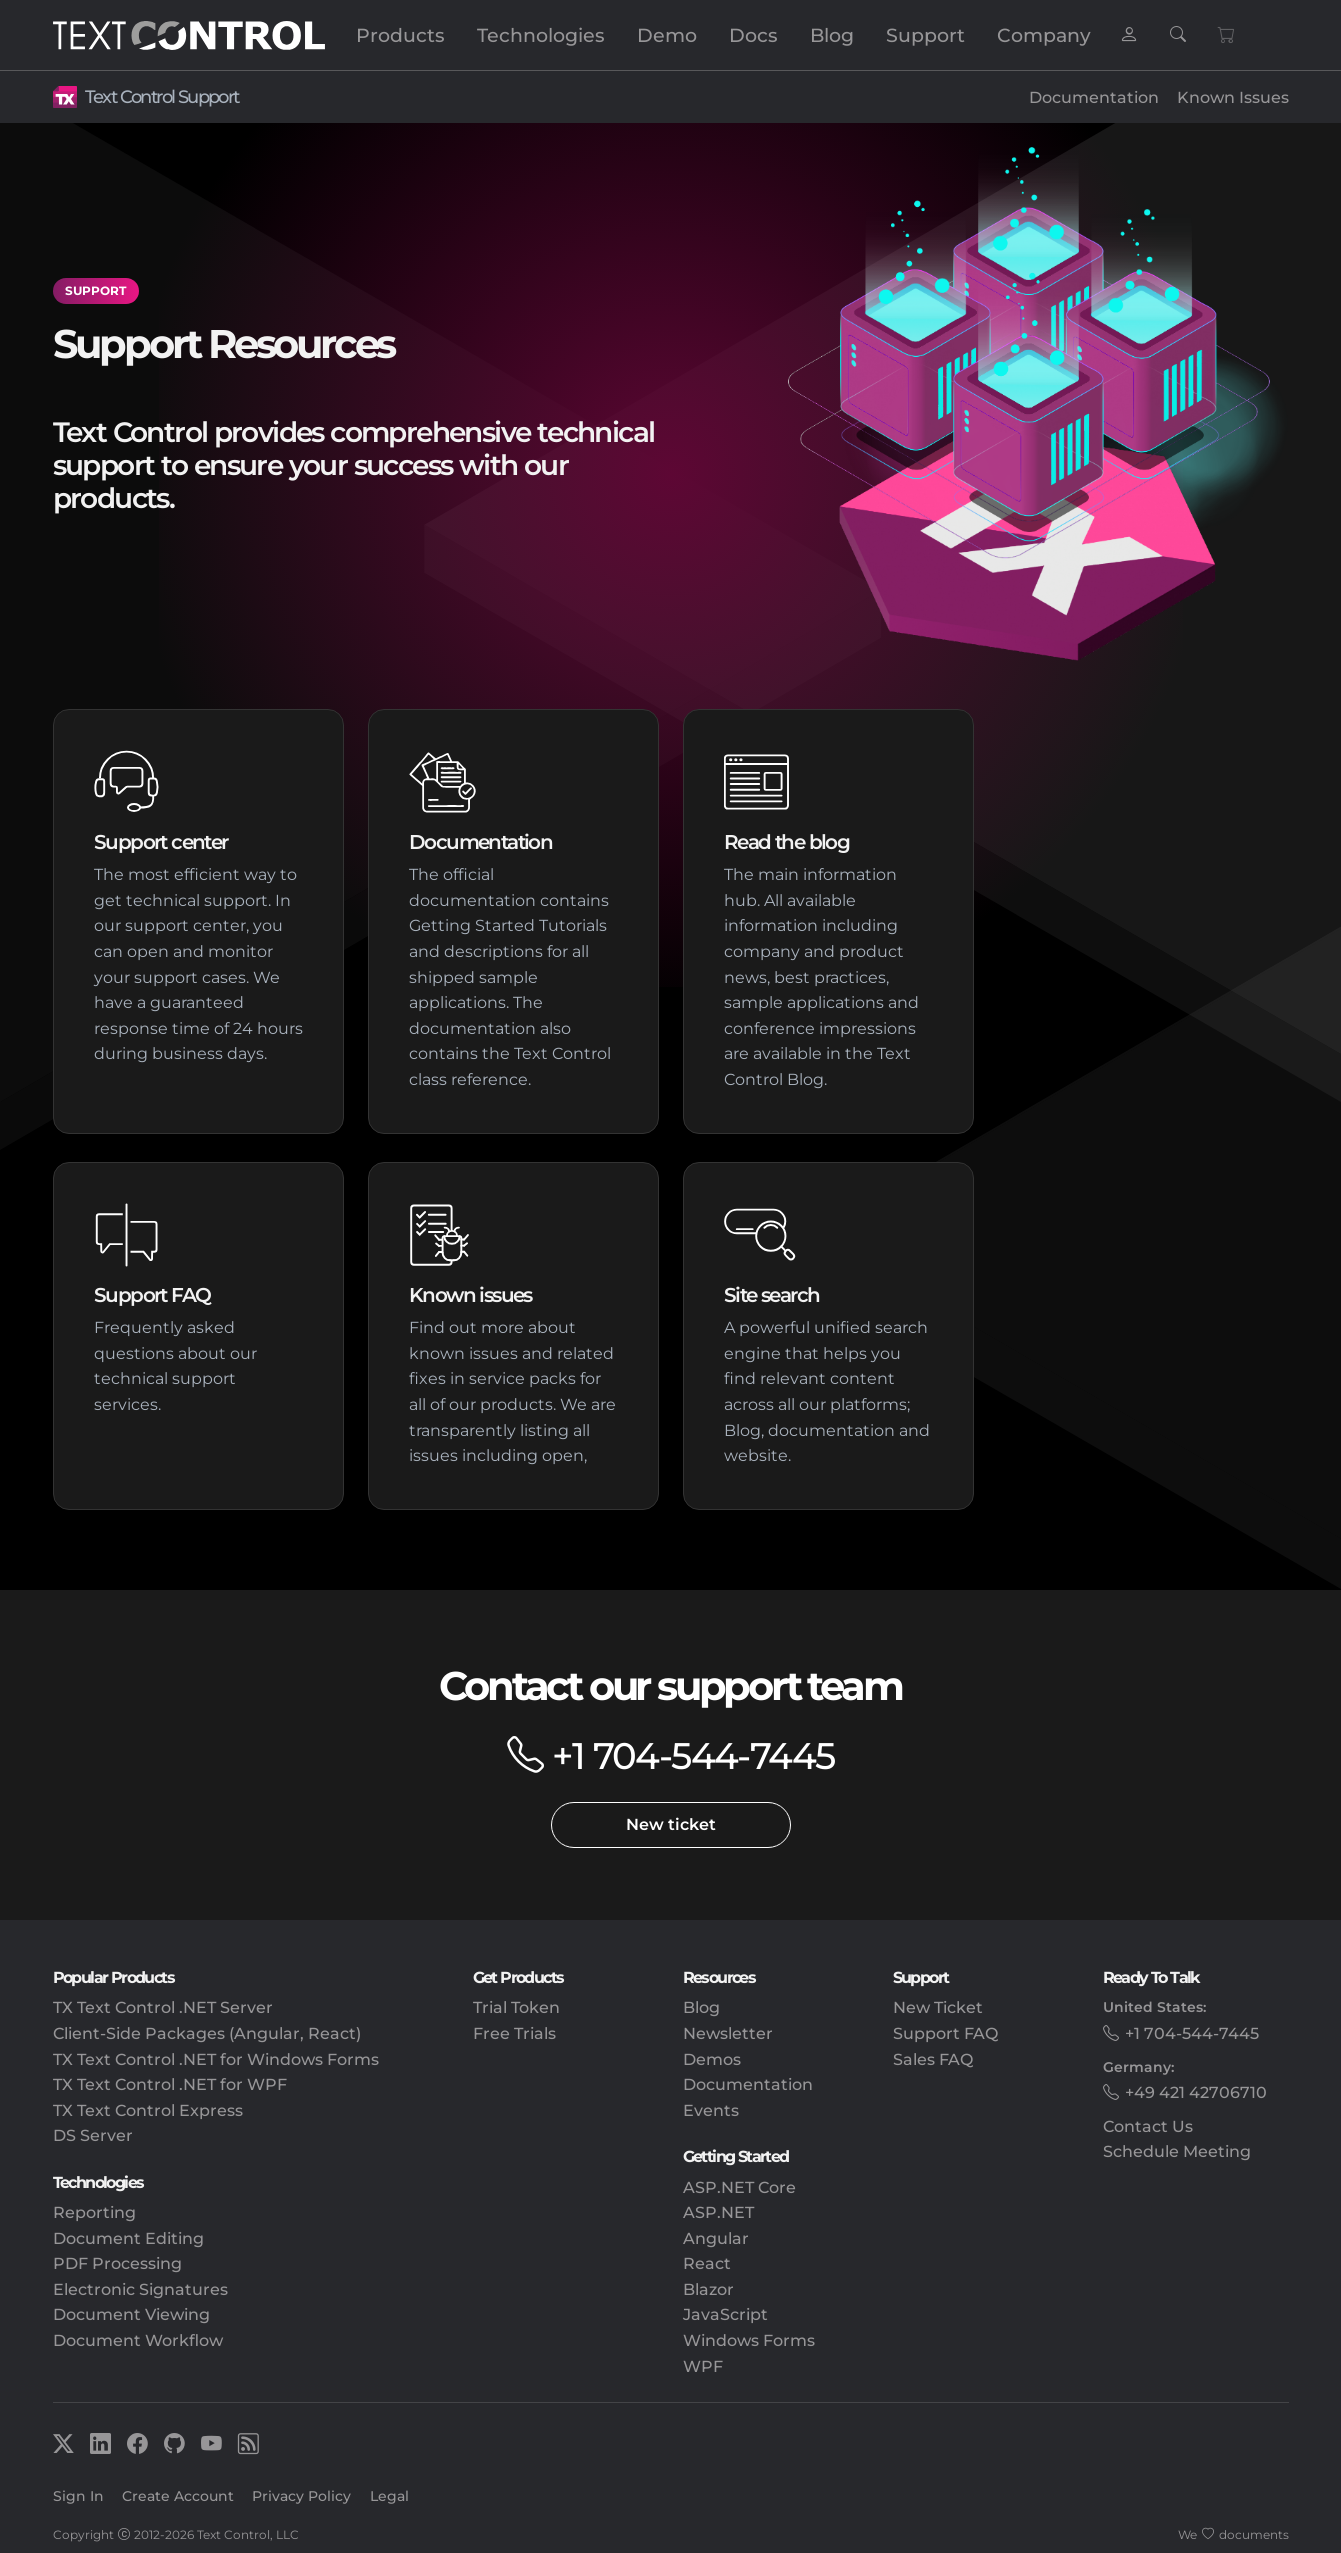  I want to click on Client-Side Packages (Angular, React), so click(207, 2033).